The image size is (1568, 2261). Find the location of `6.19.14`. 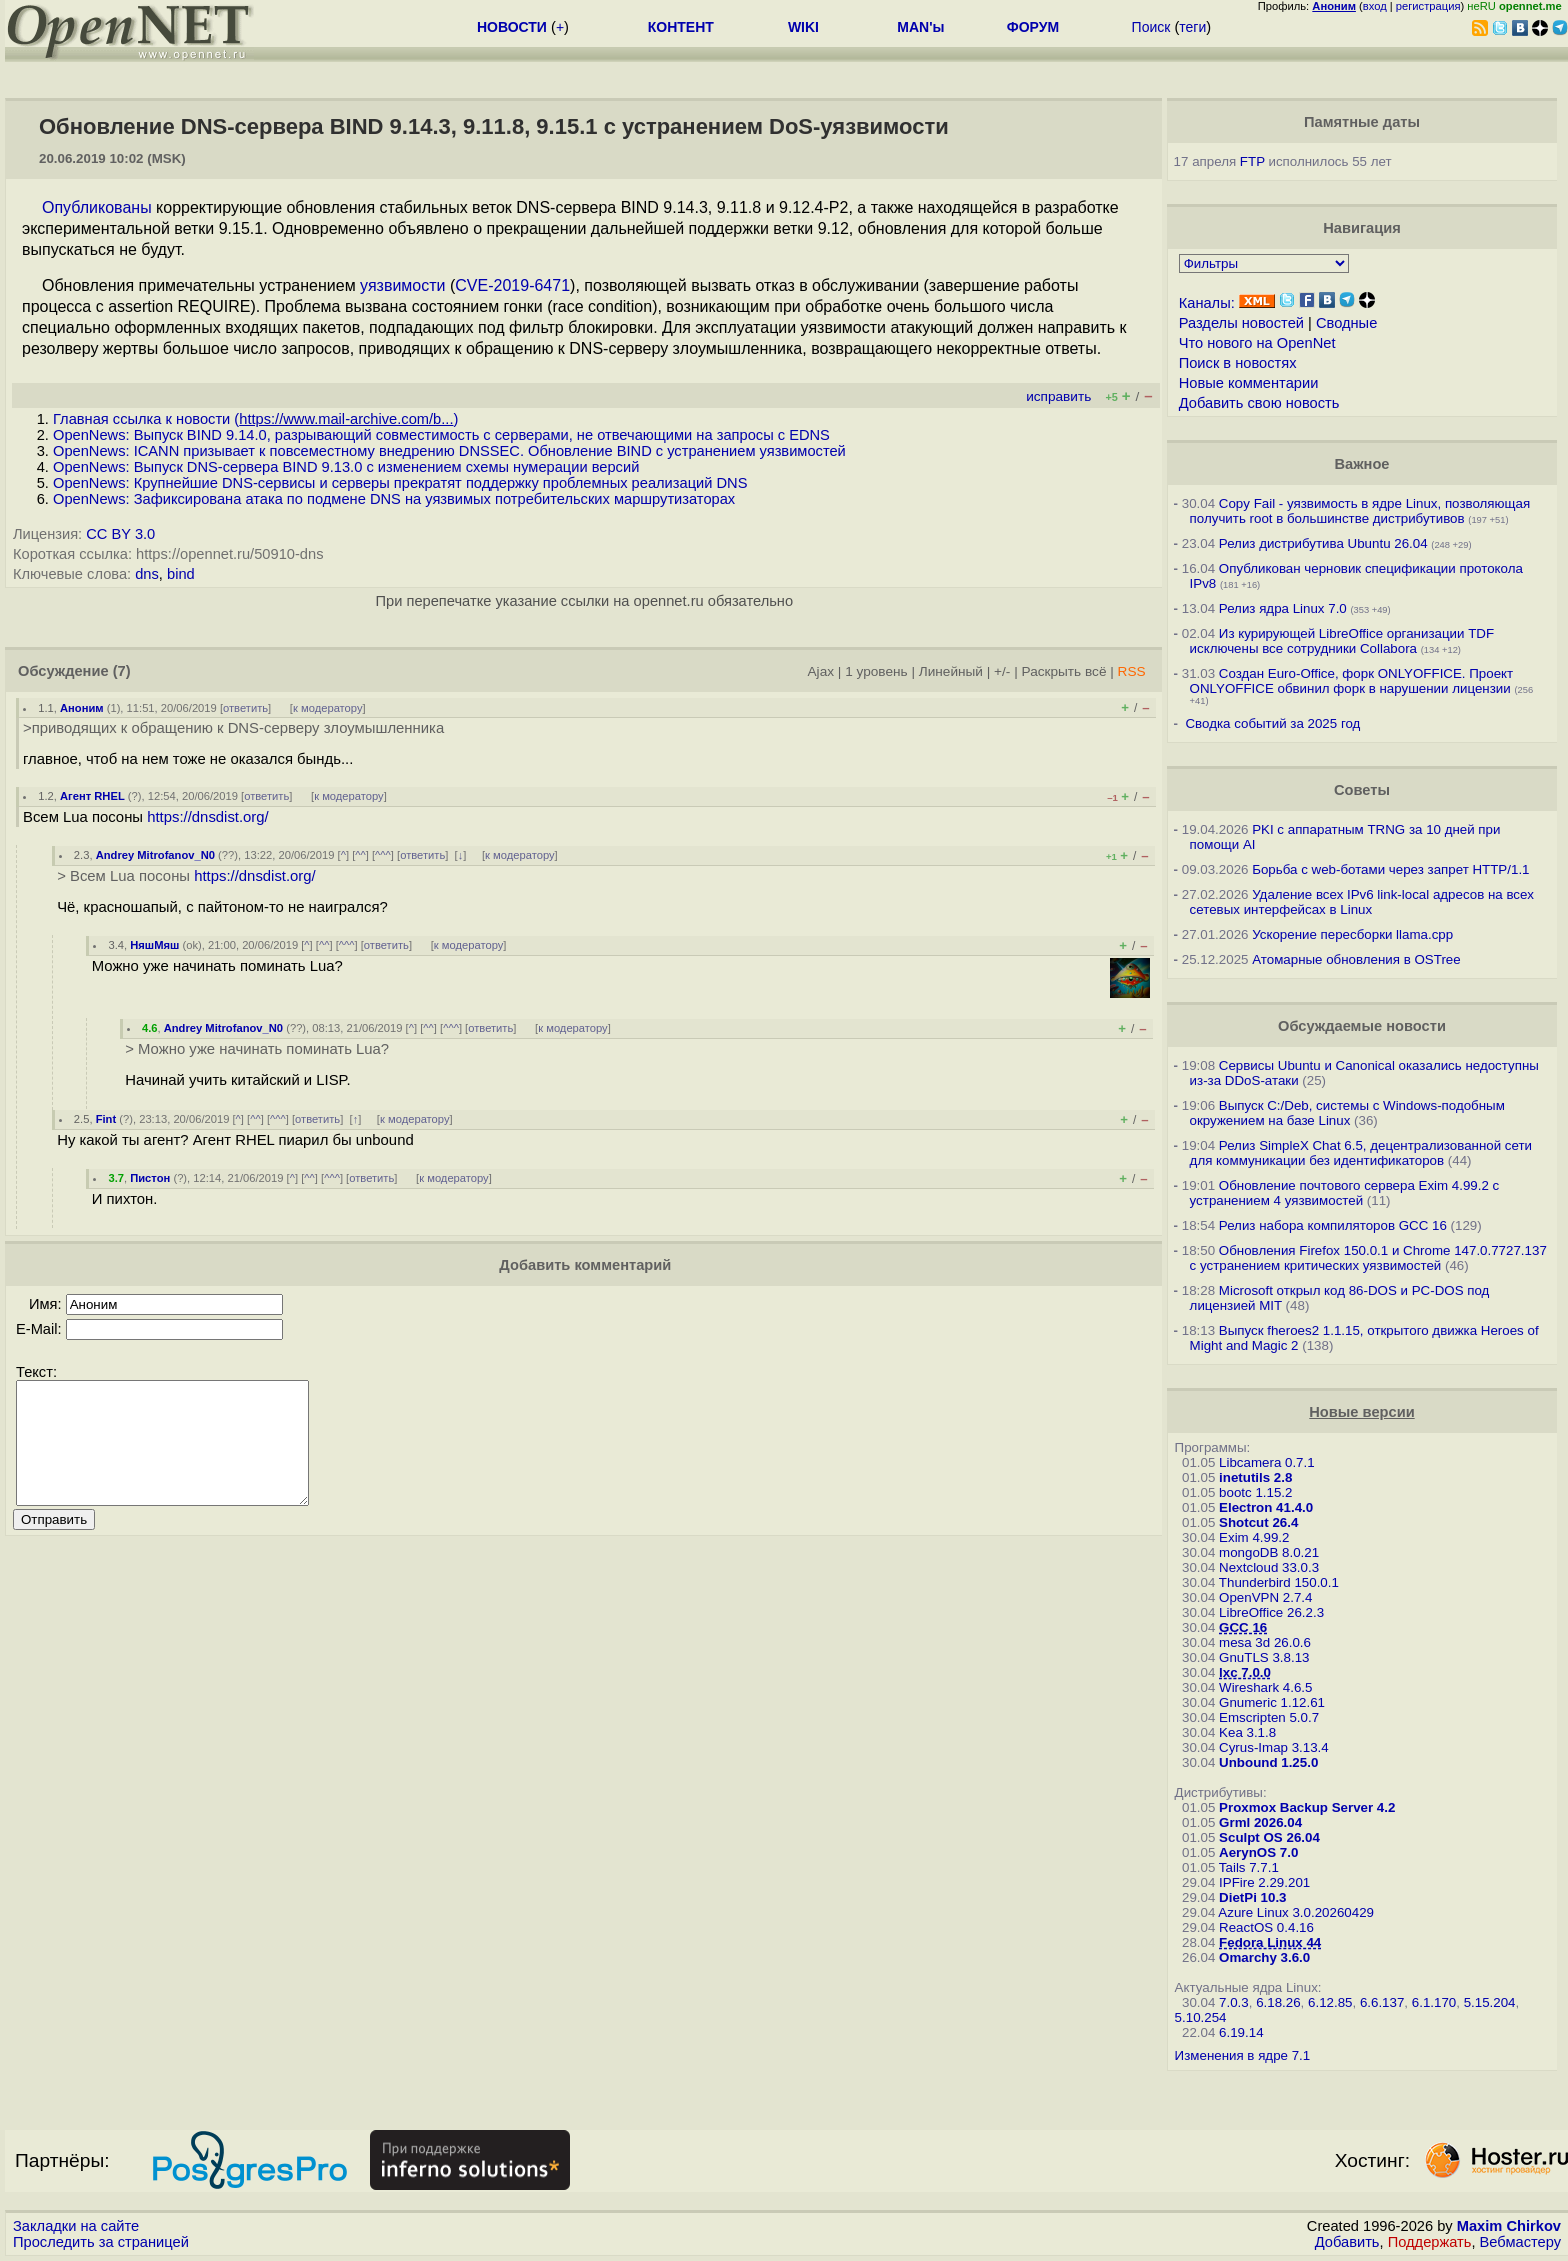

6.19.14 is located at coordinates (1241, 2032).